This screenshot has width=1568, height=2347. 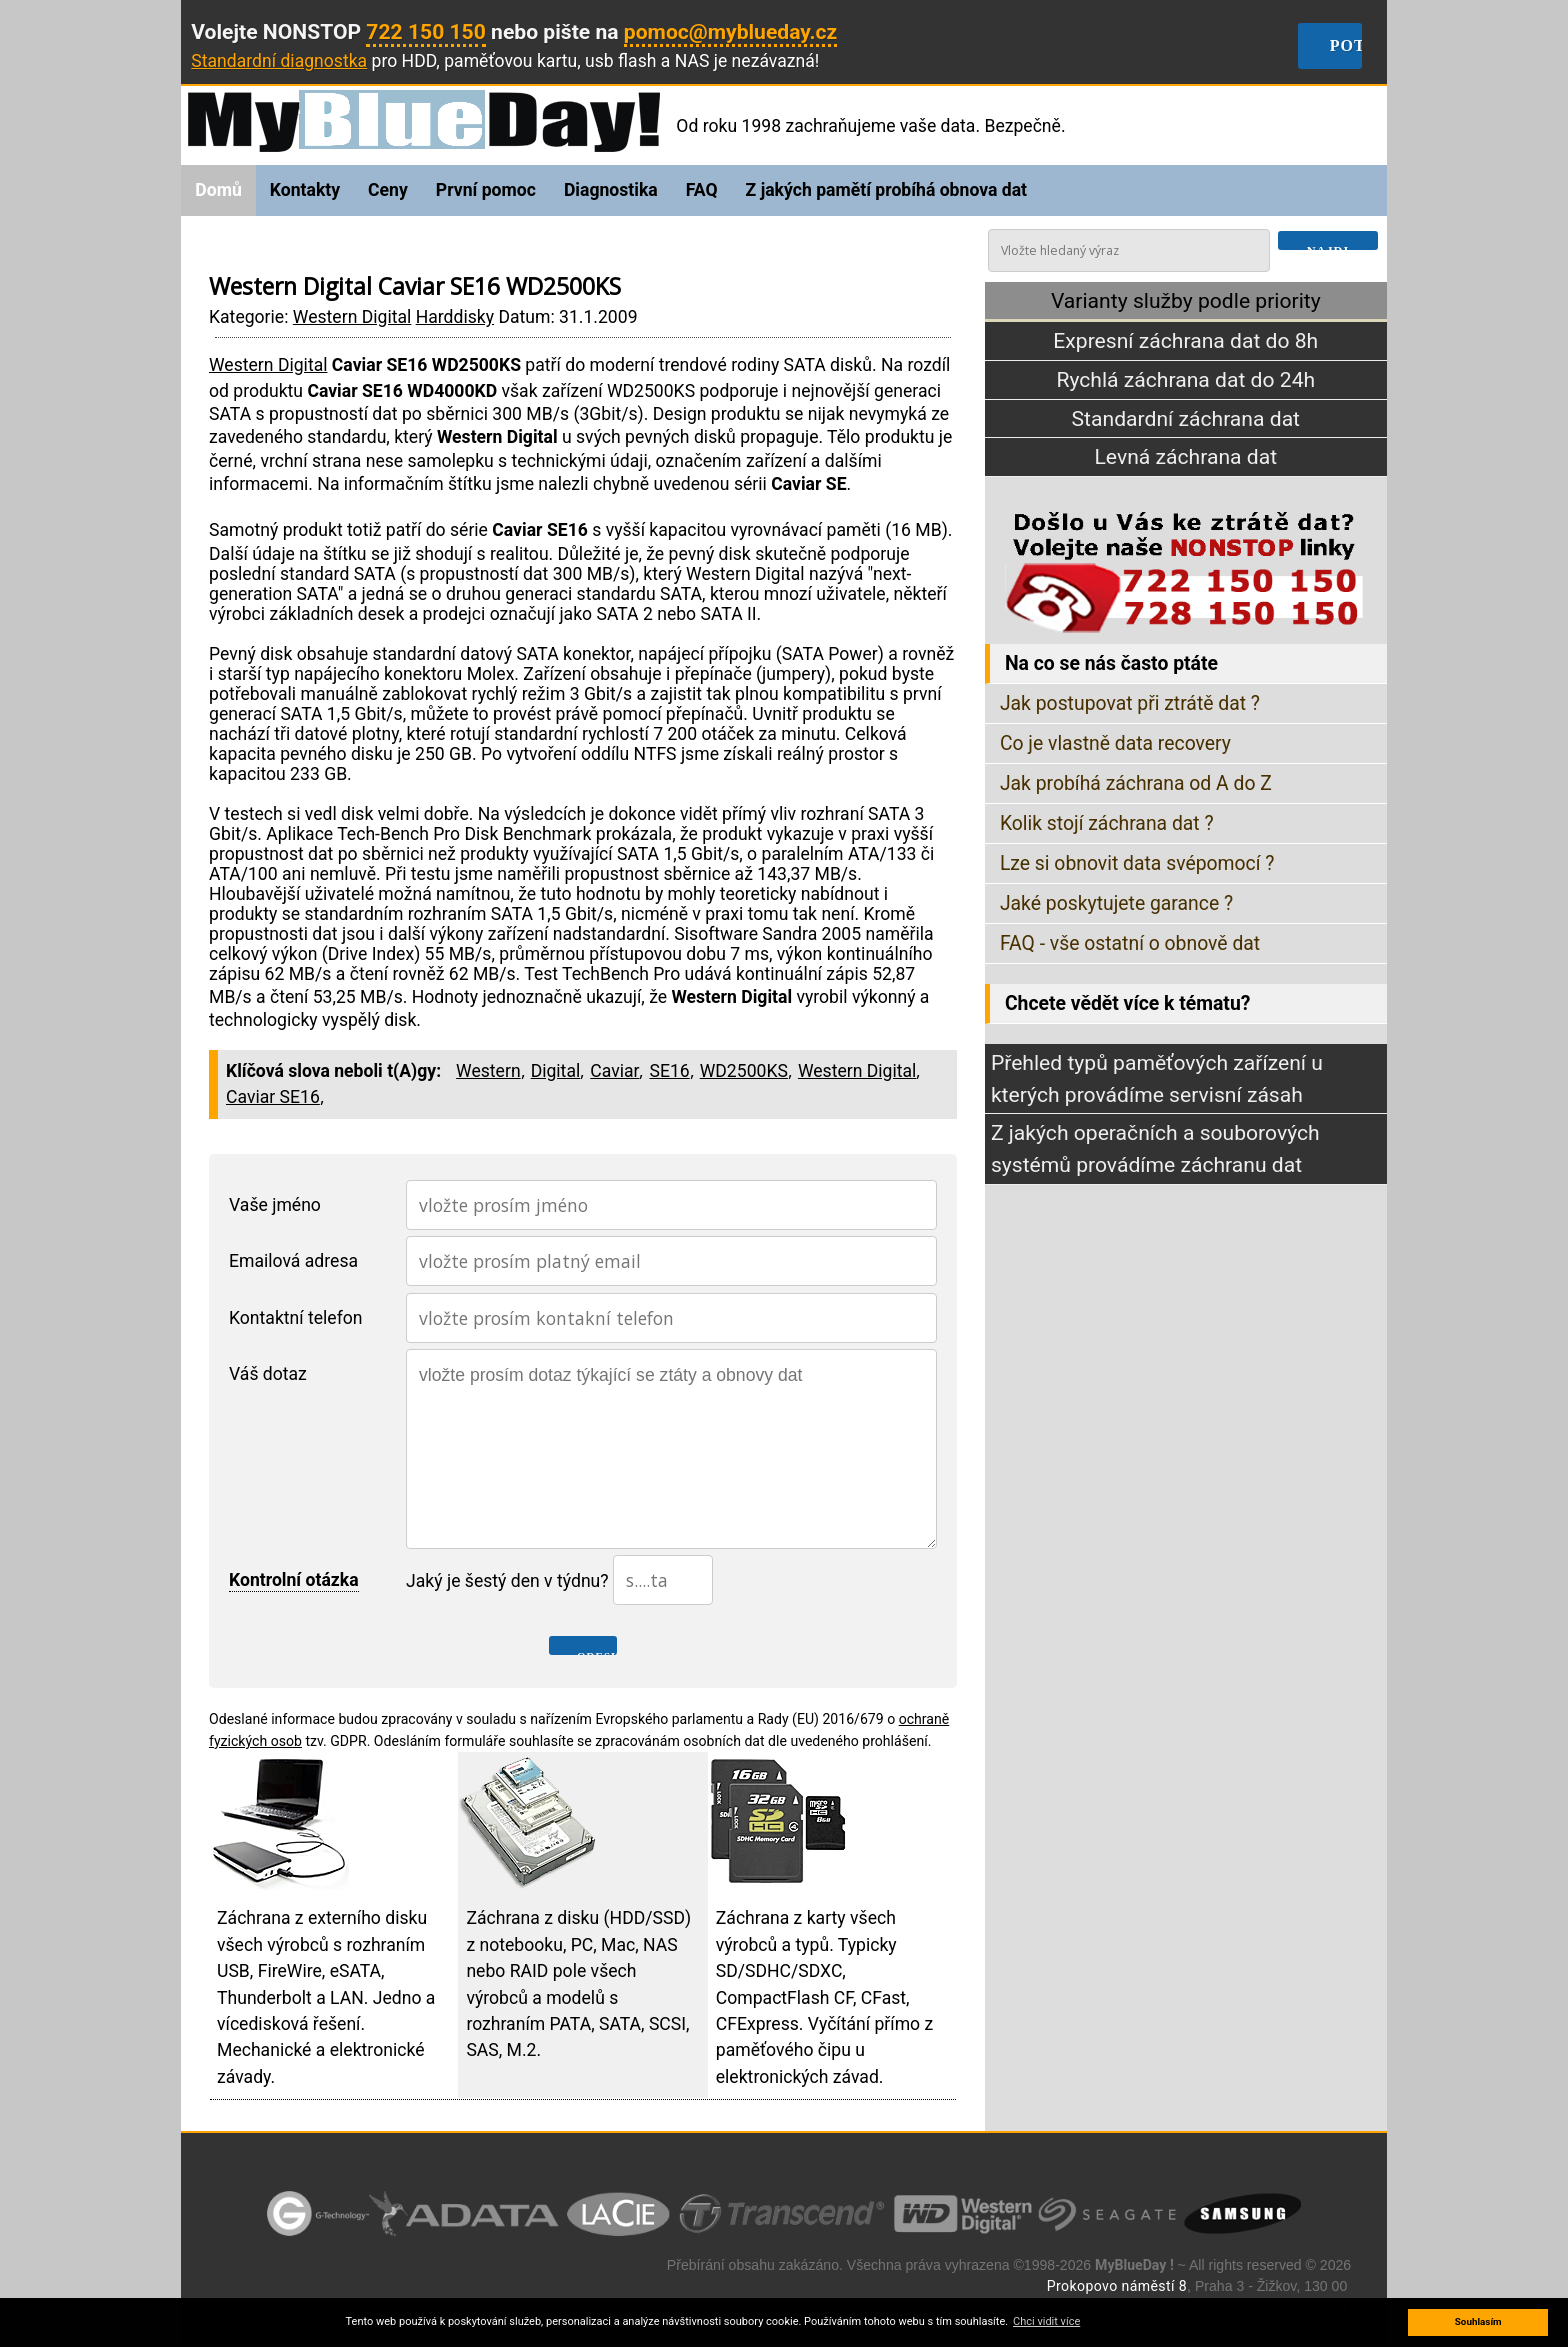 What do you see at coordinates (614, 1071) in the screenshot?
I see `Caviar` at bounding box center [614, 1071].